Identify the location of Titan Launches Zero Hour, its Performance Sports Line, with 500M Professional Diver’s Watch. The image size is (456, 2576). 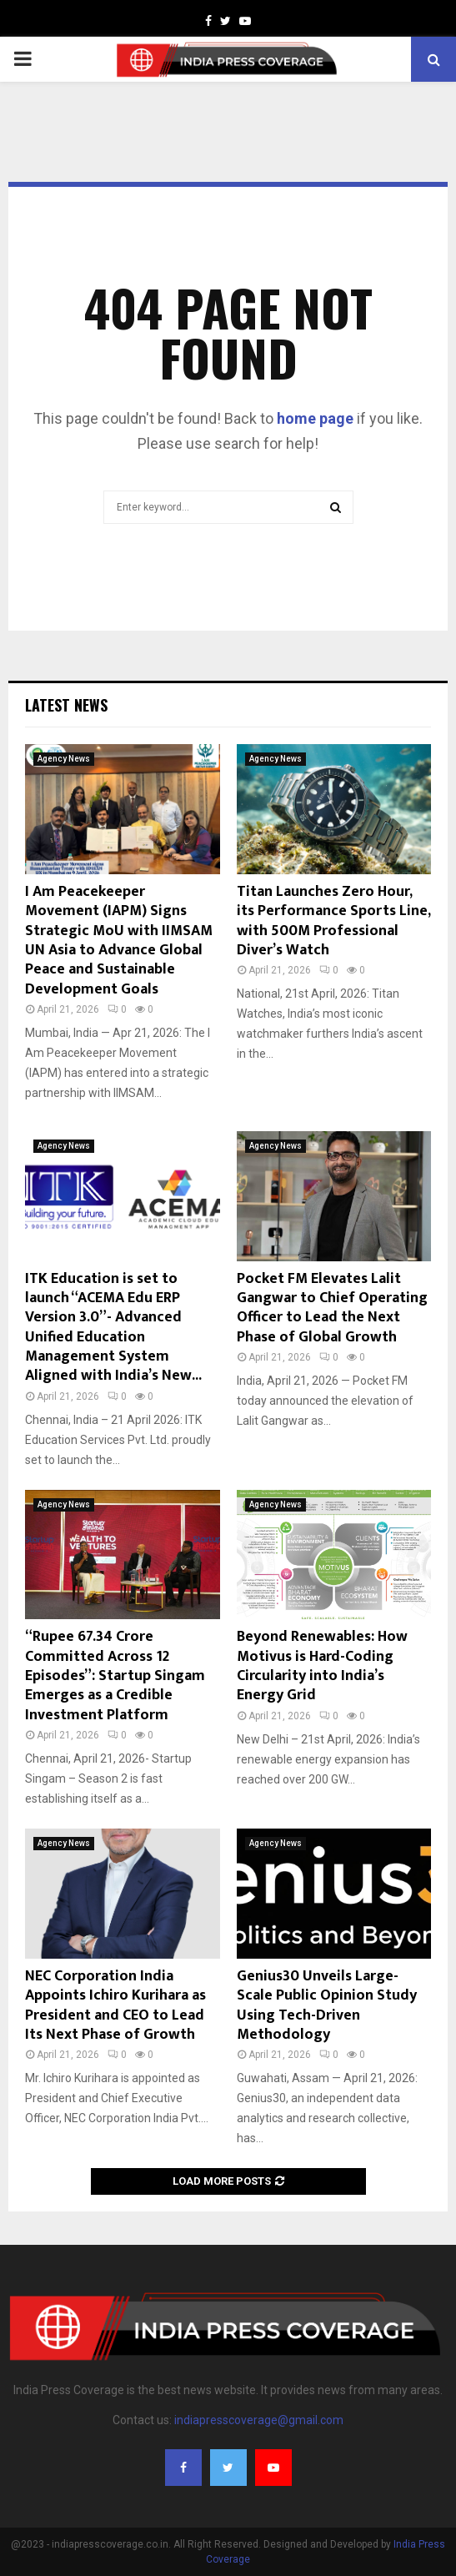
(333, 921).